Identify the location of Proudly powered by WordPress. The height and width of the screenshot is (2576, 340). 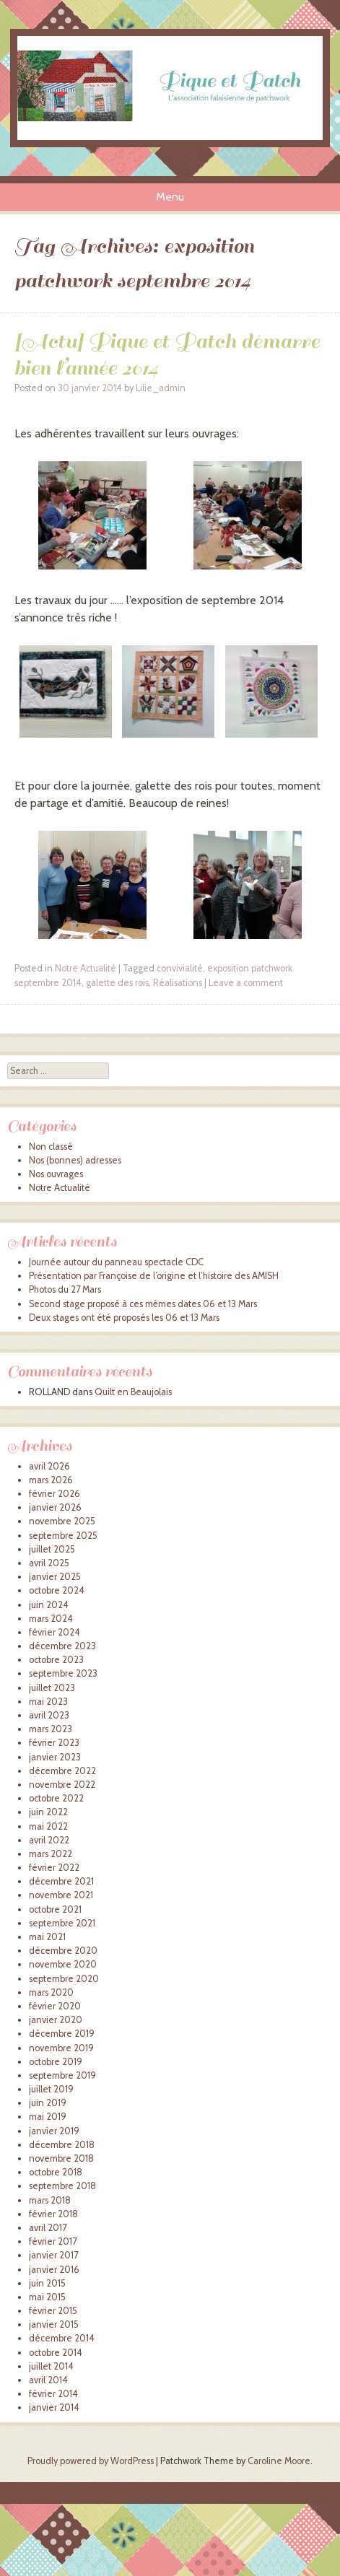
(90, 2460).